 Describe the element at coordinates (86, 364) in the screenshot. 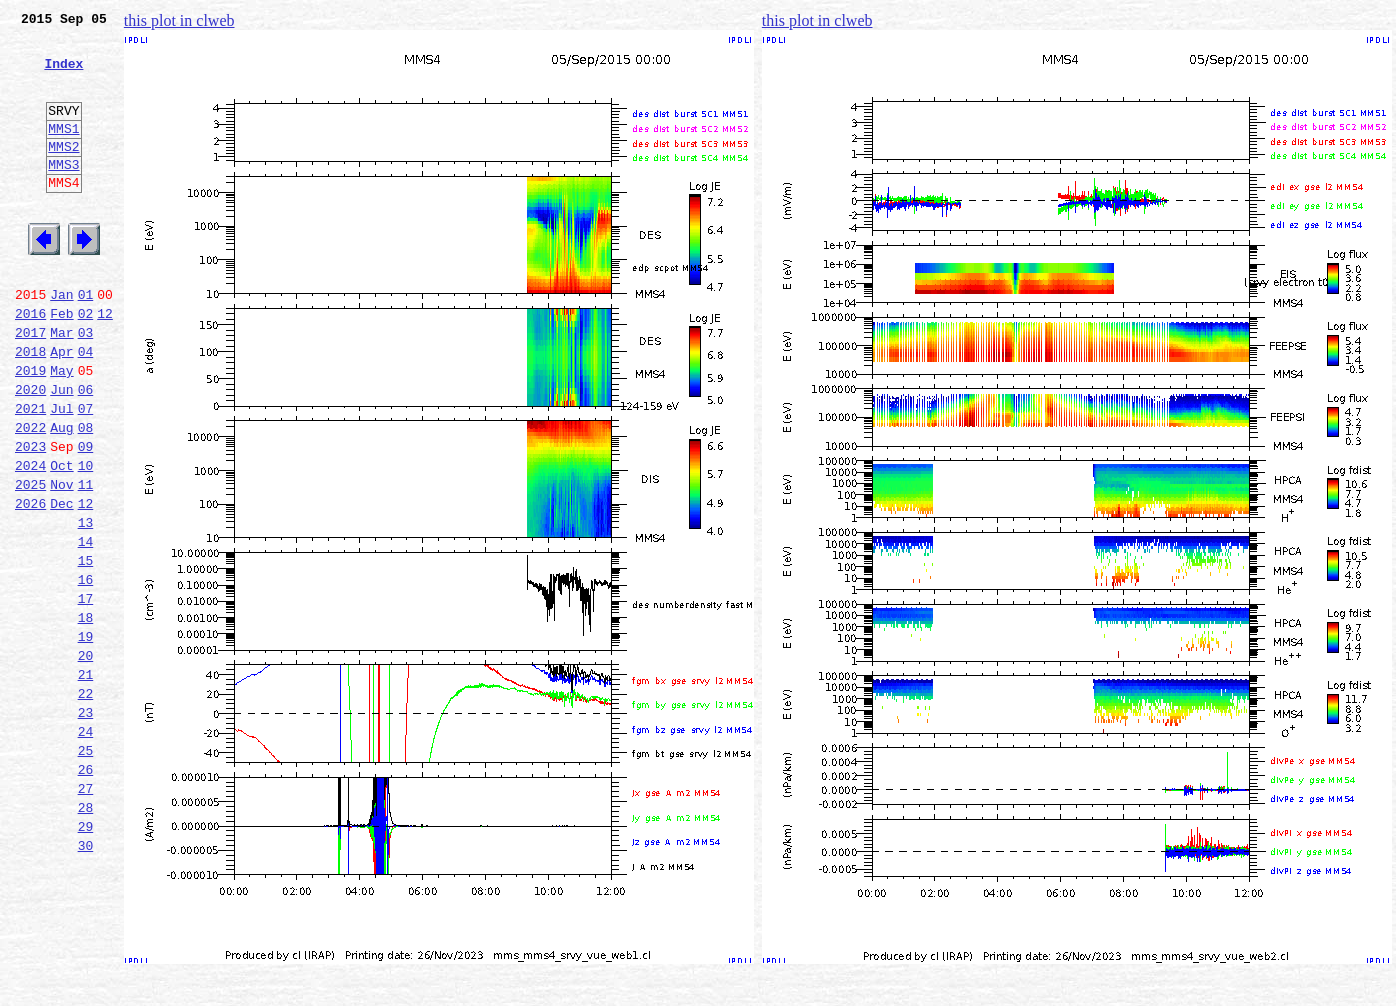

I see `02` at that location.